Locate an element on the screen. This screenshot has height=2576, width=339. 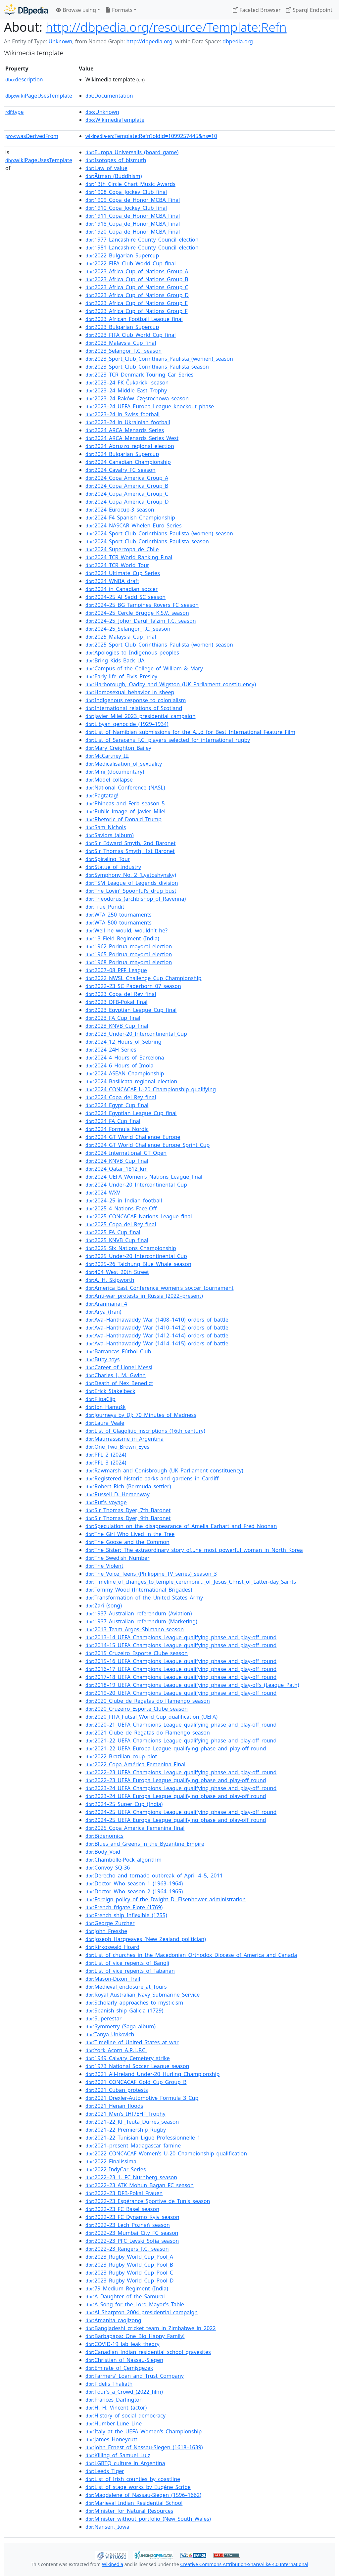
:2021_Men's_IHF/EHF_Trophy is located at coordinates (125, 2113).